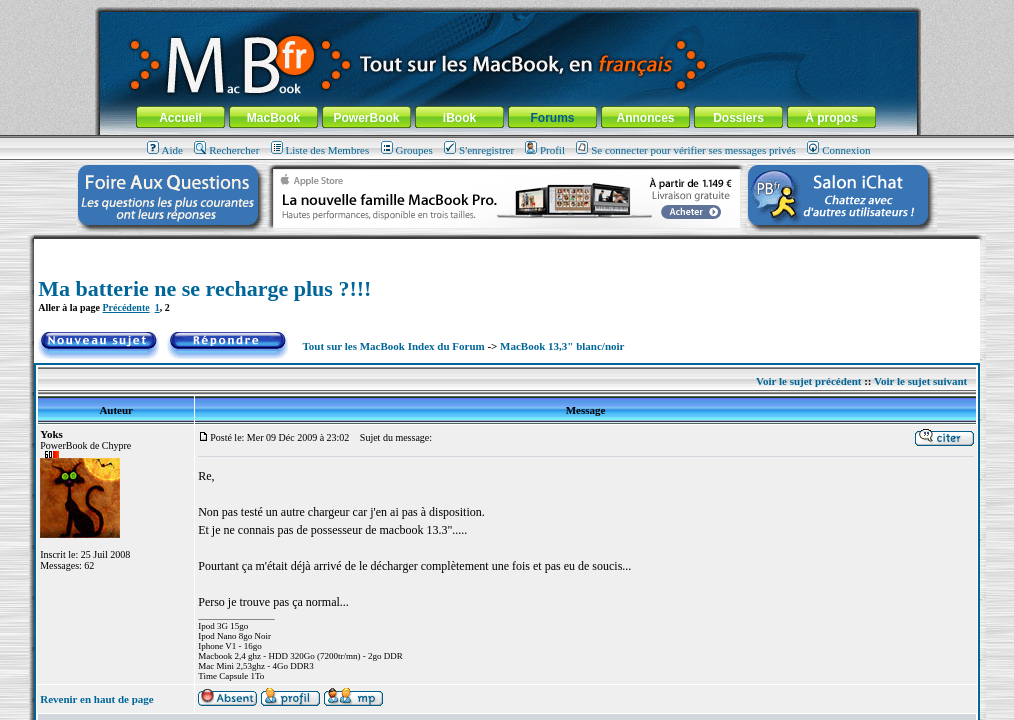 The image size is (1014, 720). I want to click on Revenir en haut de page, so click(96, 699).